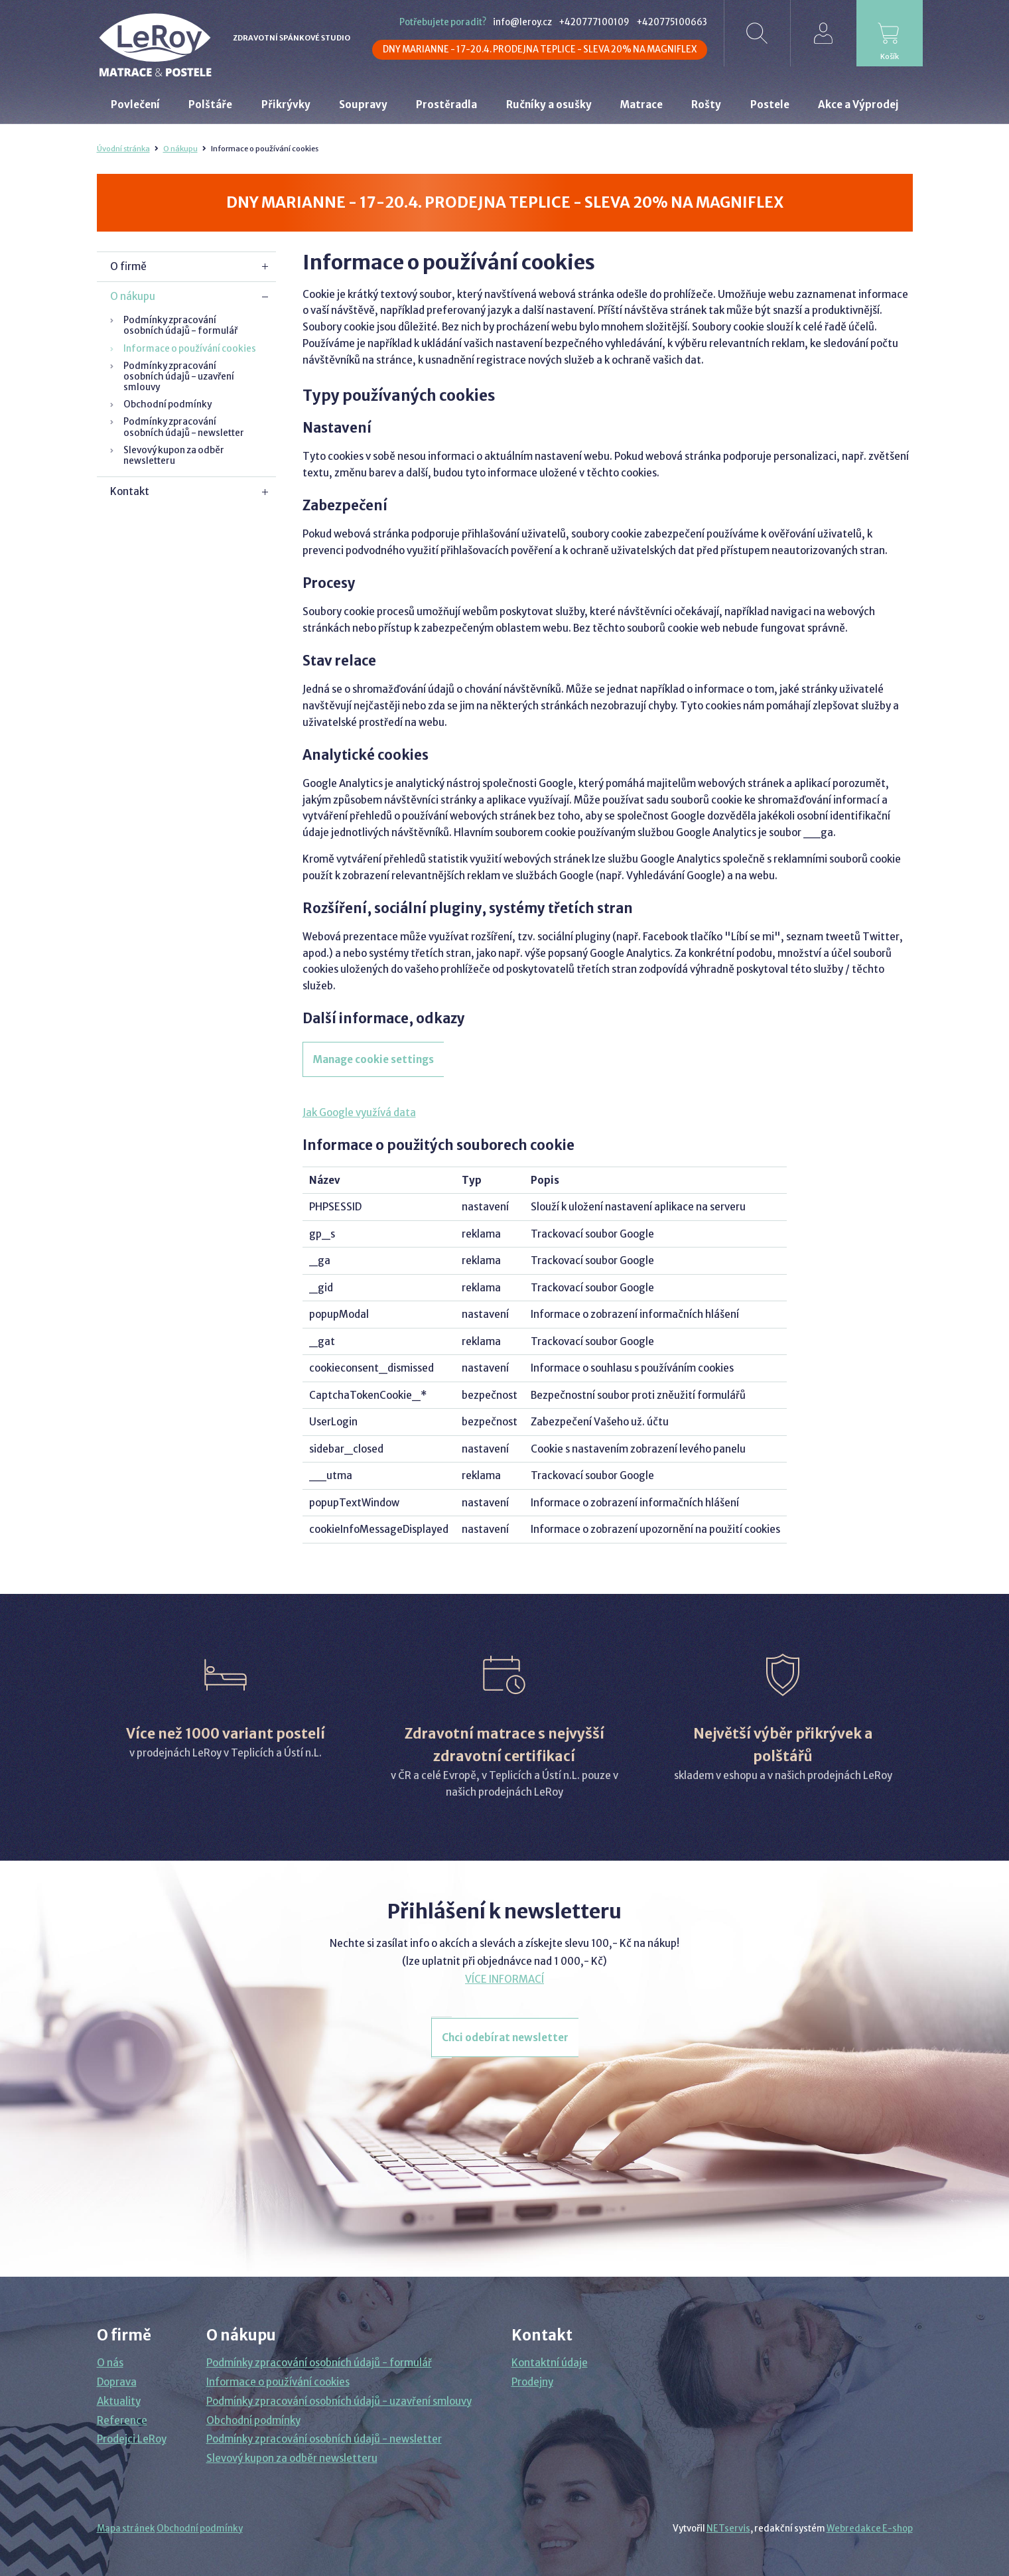  I want to click on Reference, so click(122, 2420).